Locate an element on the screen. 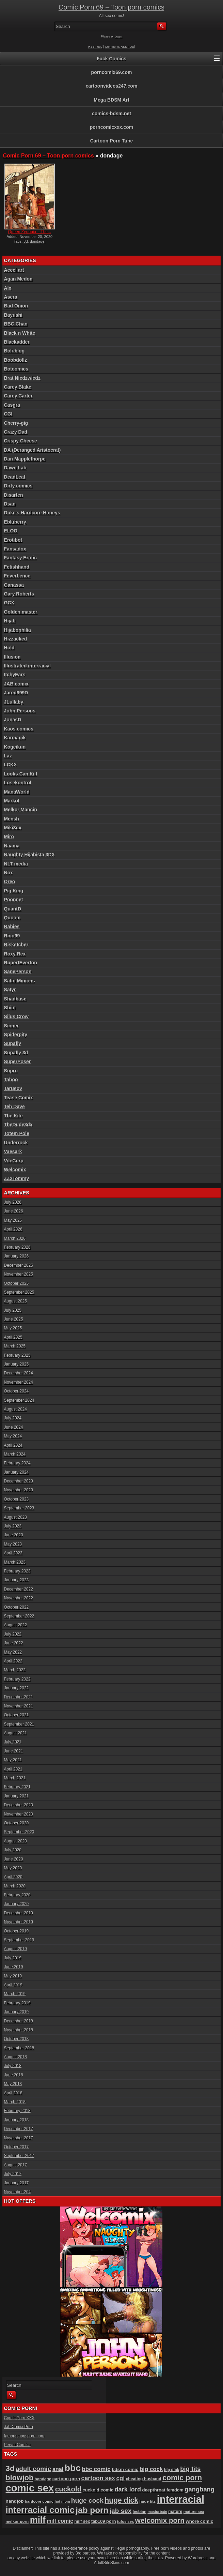 Image resolution: width=223 pixels, height=2576 pixels. May 2025 is located at coordinates (13, 1328).